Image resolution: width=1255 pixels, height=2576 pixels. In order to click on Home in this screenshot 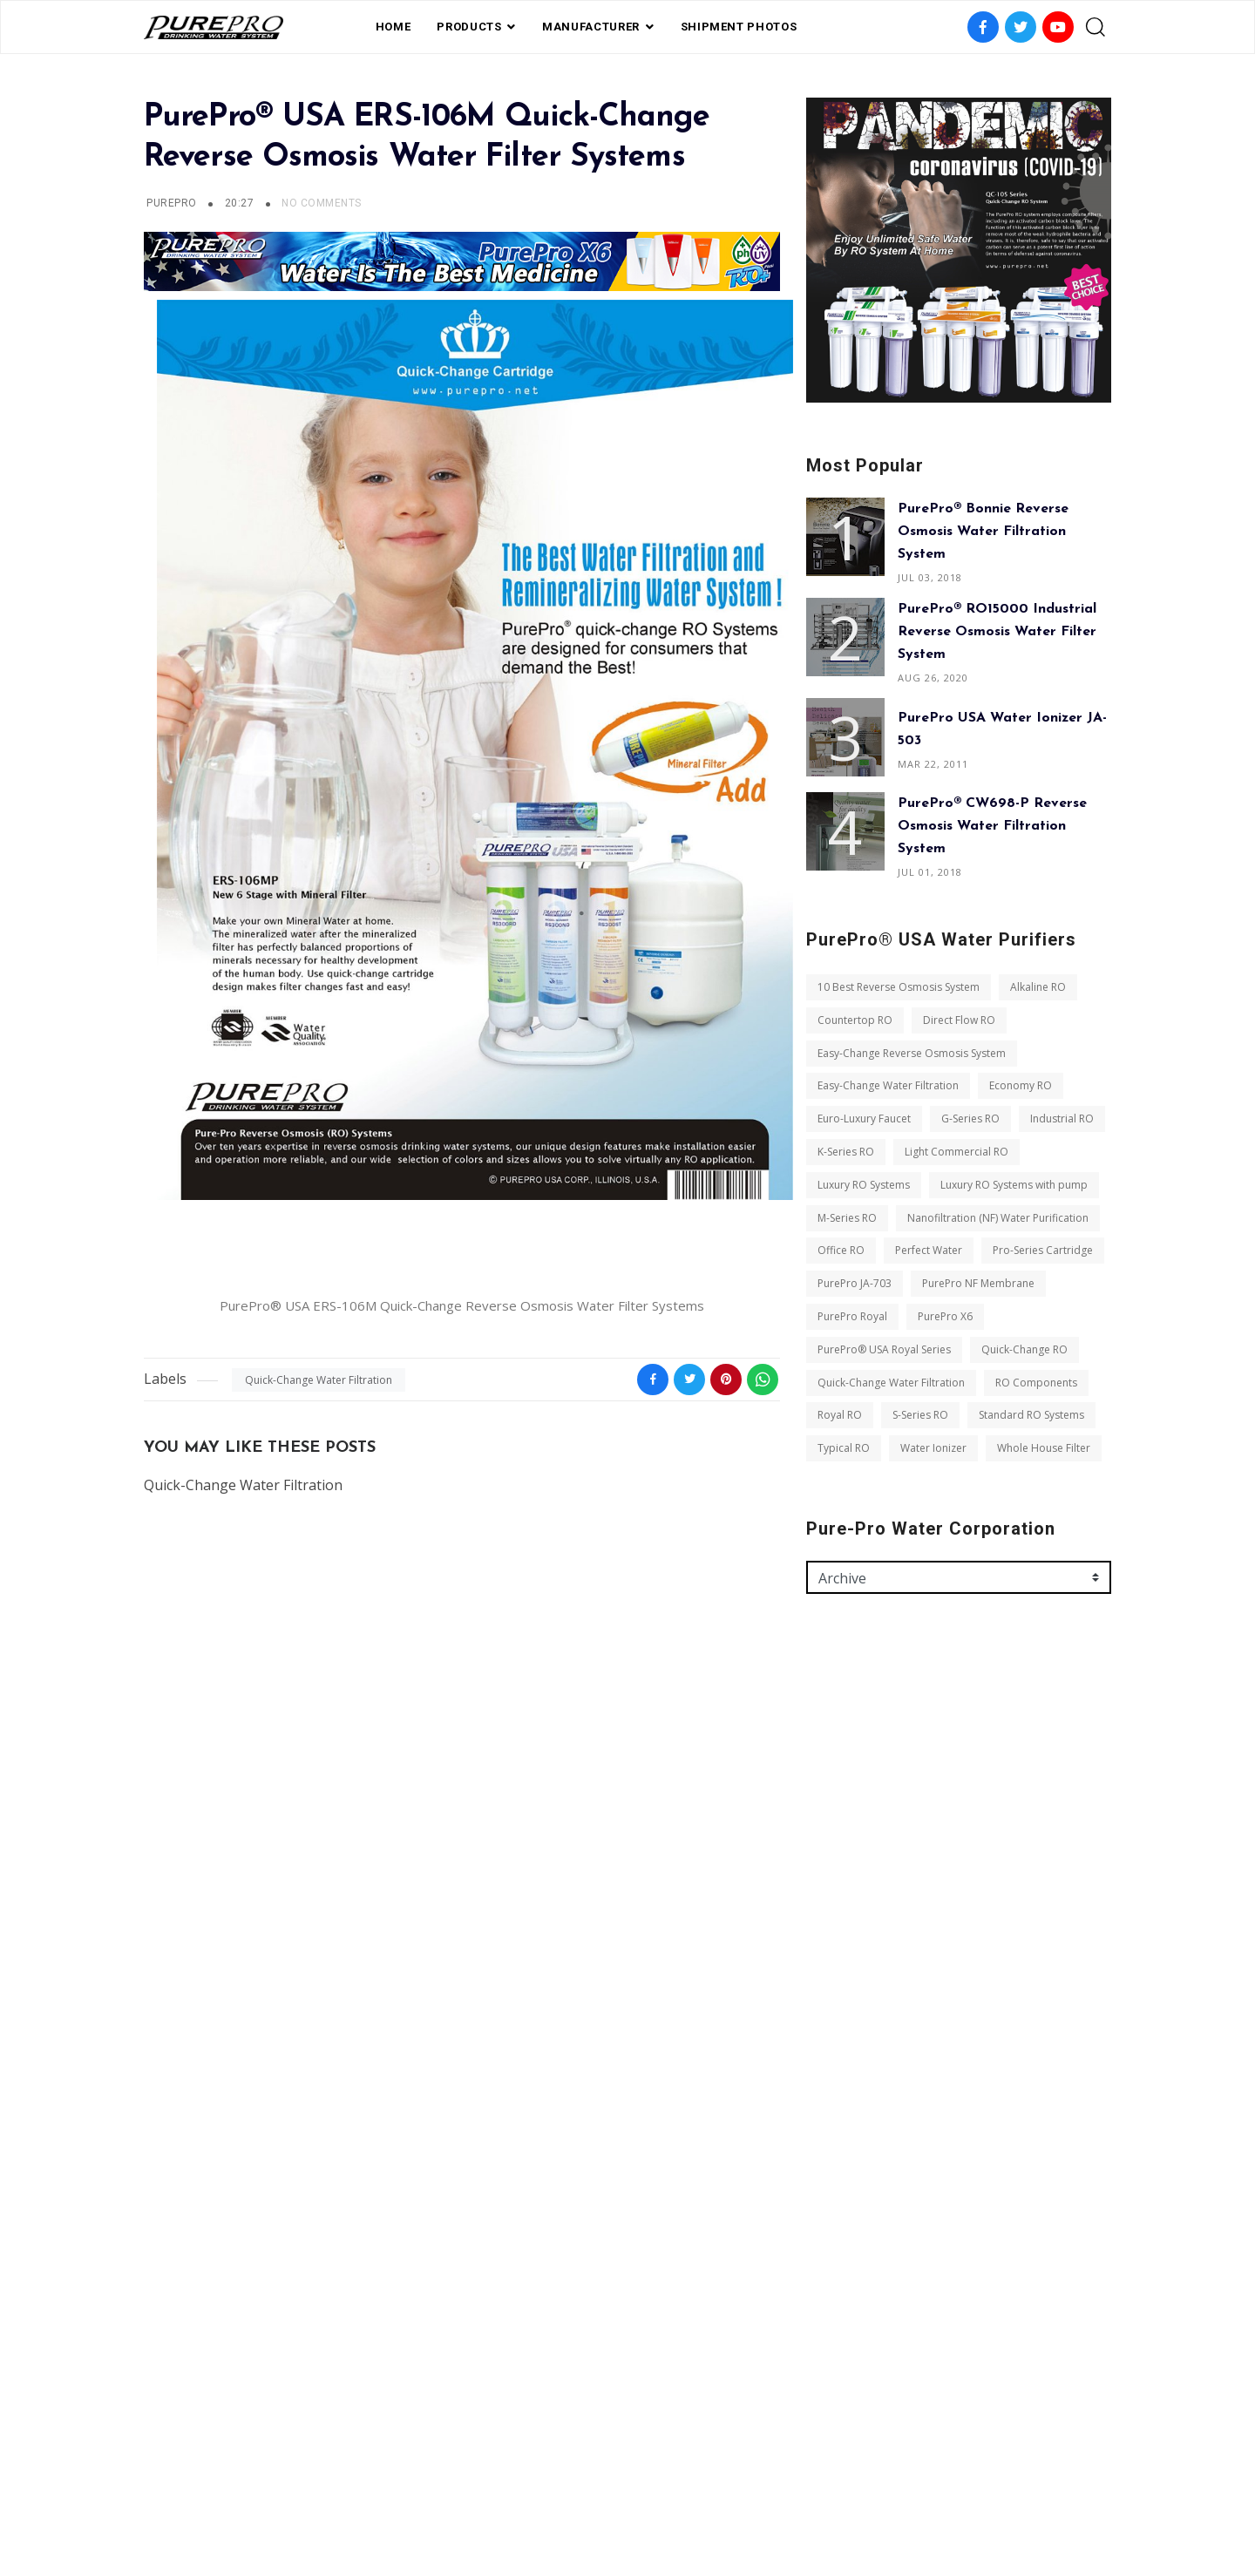, I will do `click(393, 26)`.